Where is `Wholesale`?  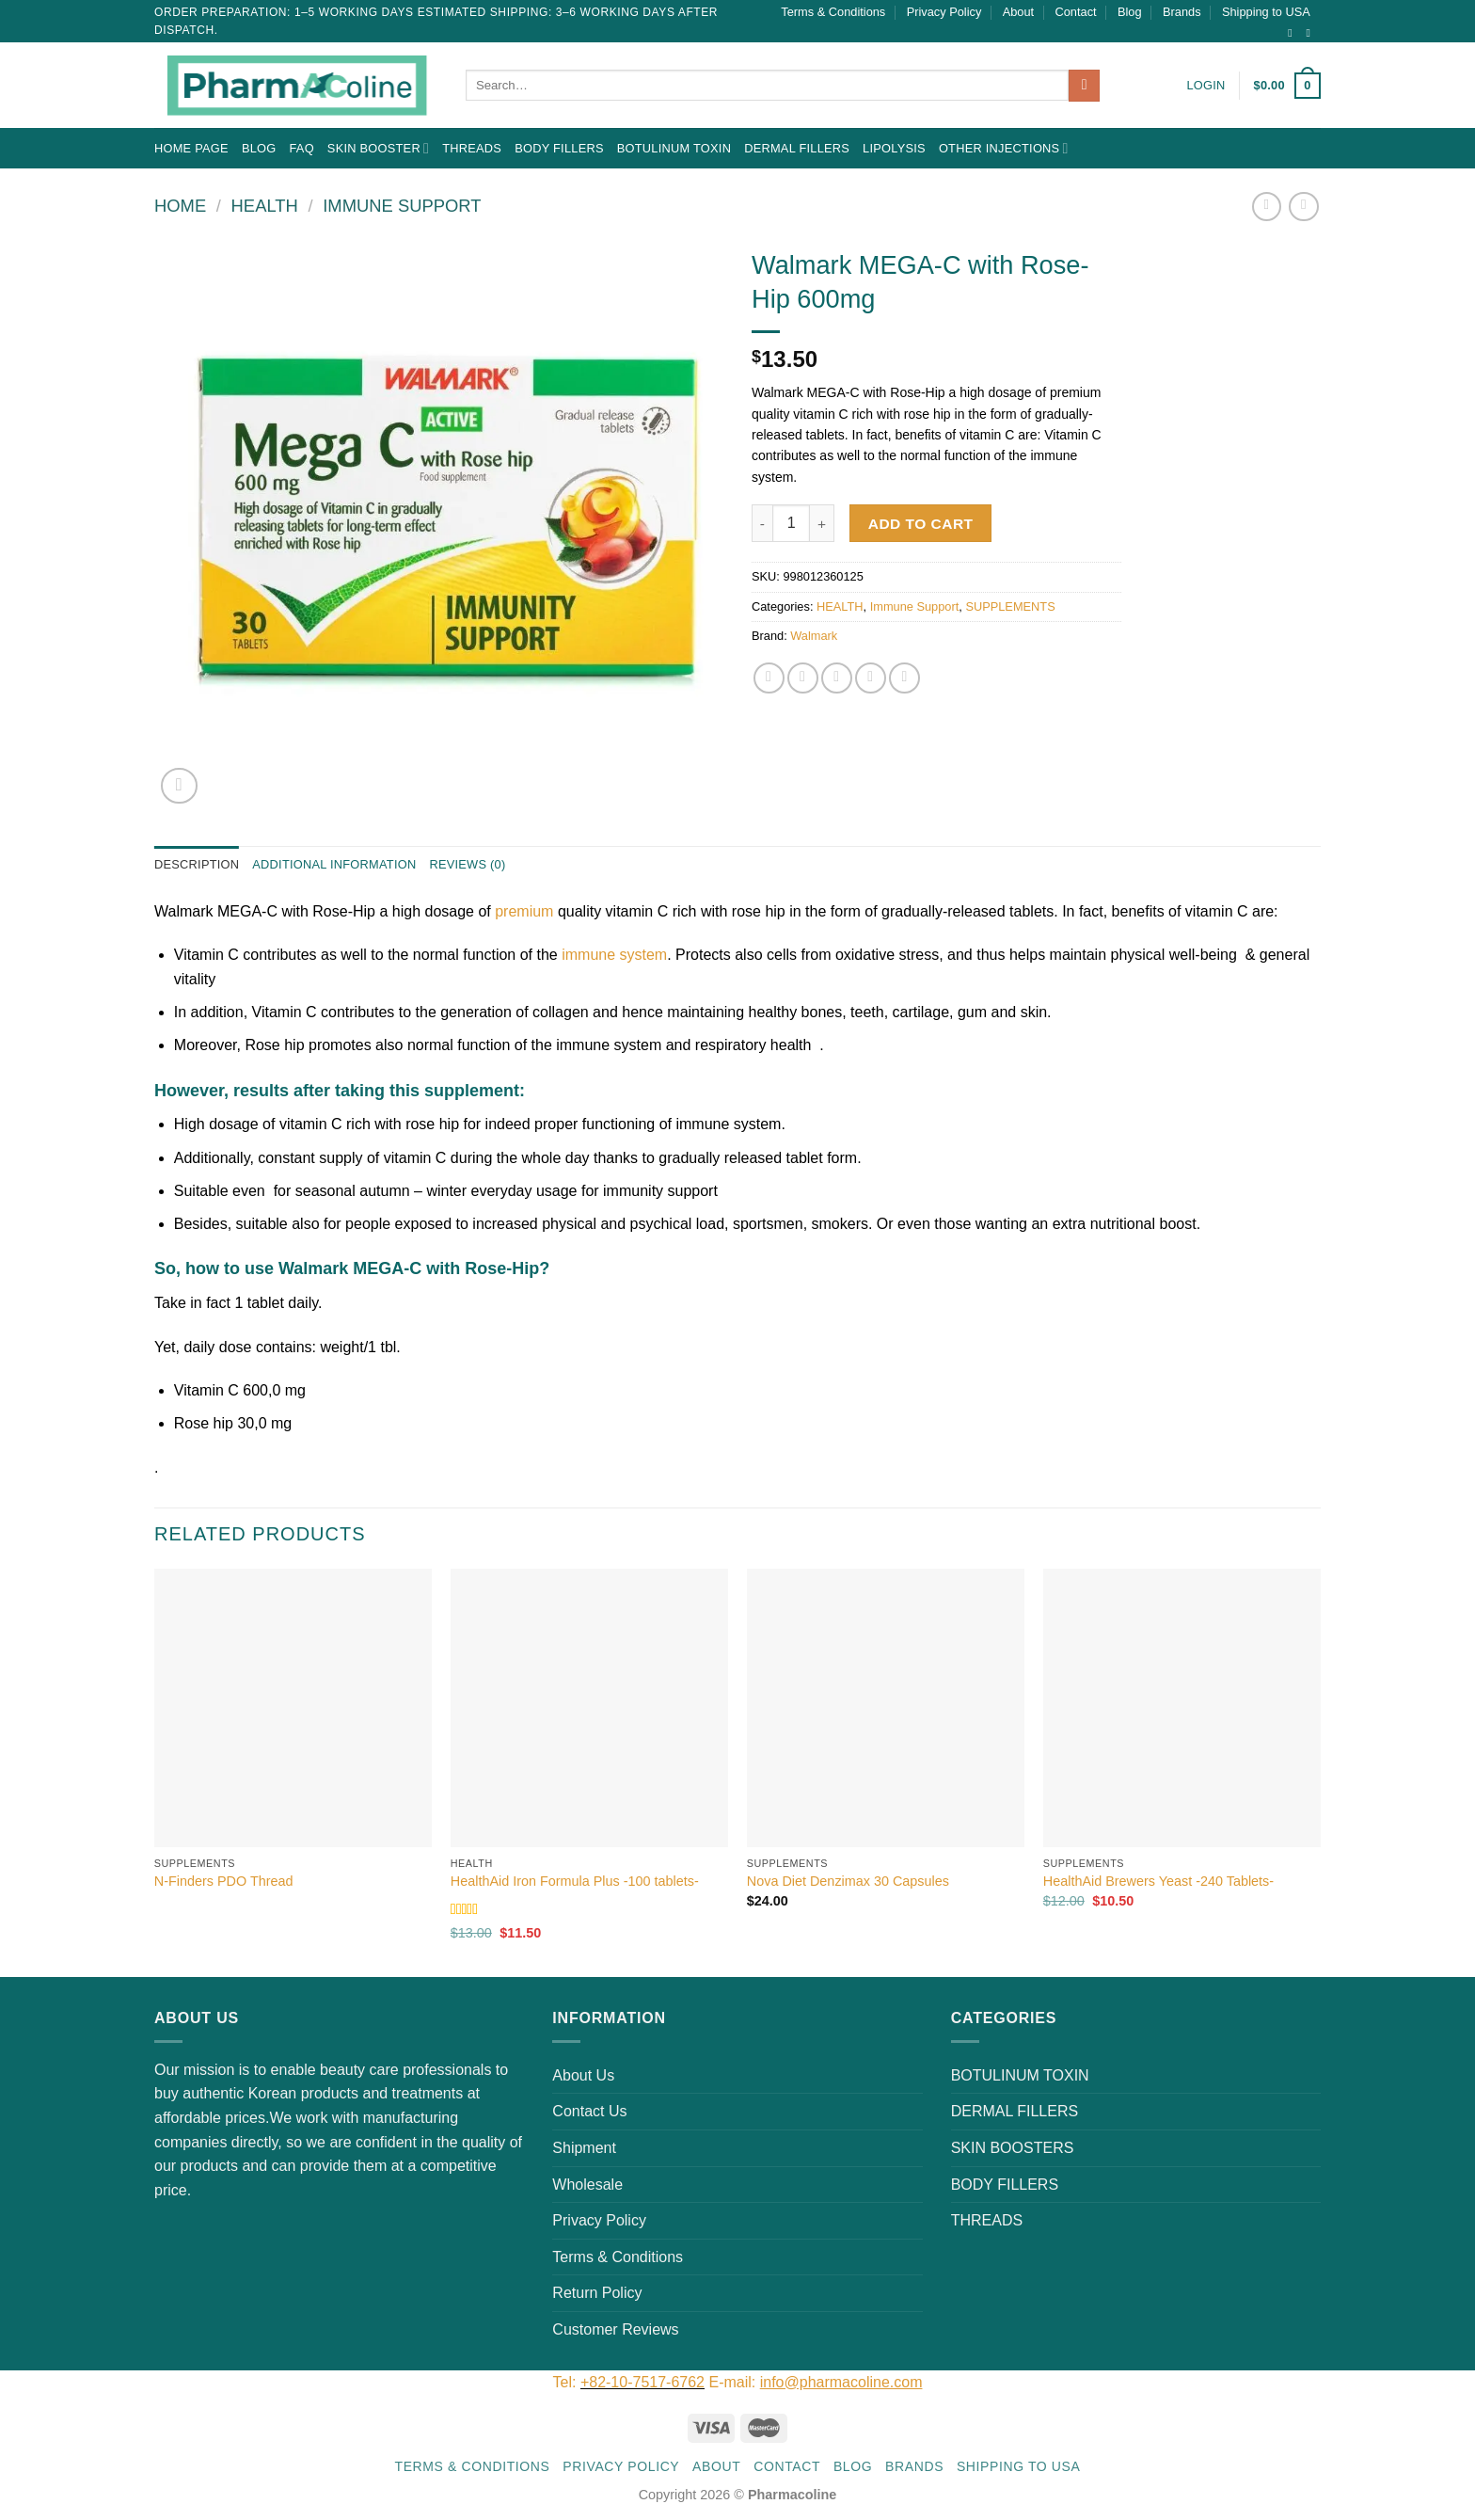
Wholesale is located at coordinates (587, 2185).